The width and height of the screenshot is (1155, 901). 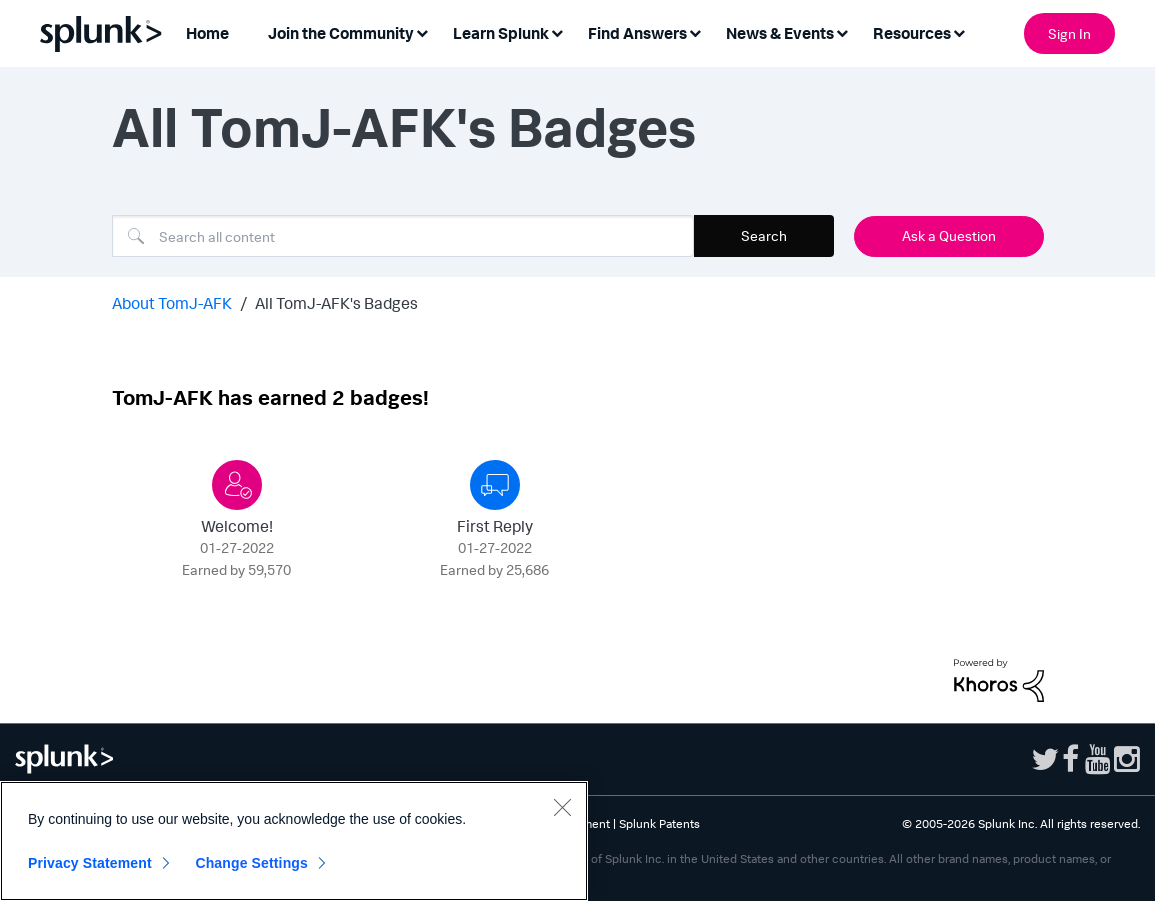 I want to click on Change Settings, so click(x=251, y=863).